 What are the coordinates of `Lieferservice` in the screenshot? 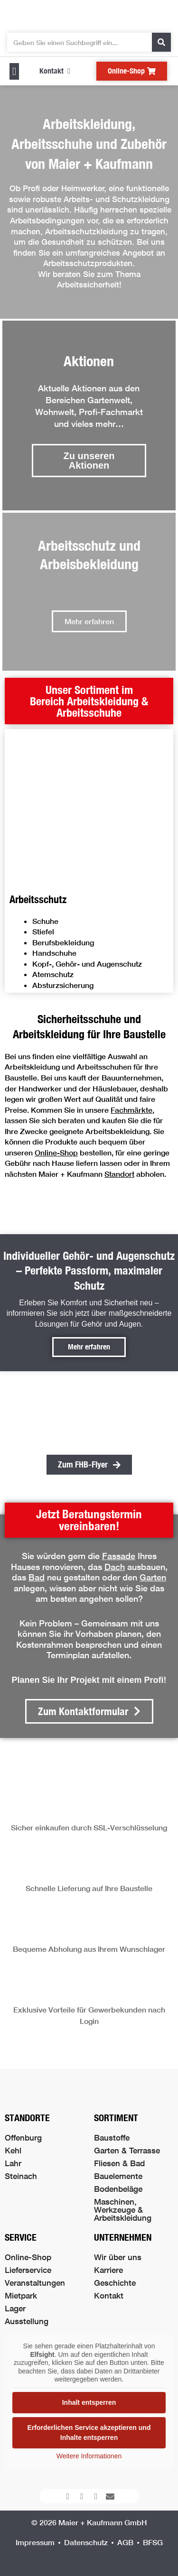 It's located at (28, 2270).